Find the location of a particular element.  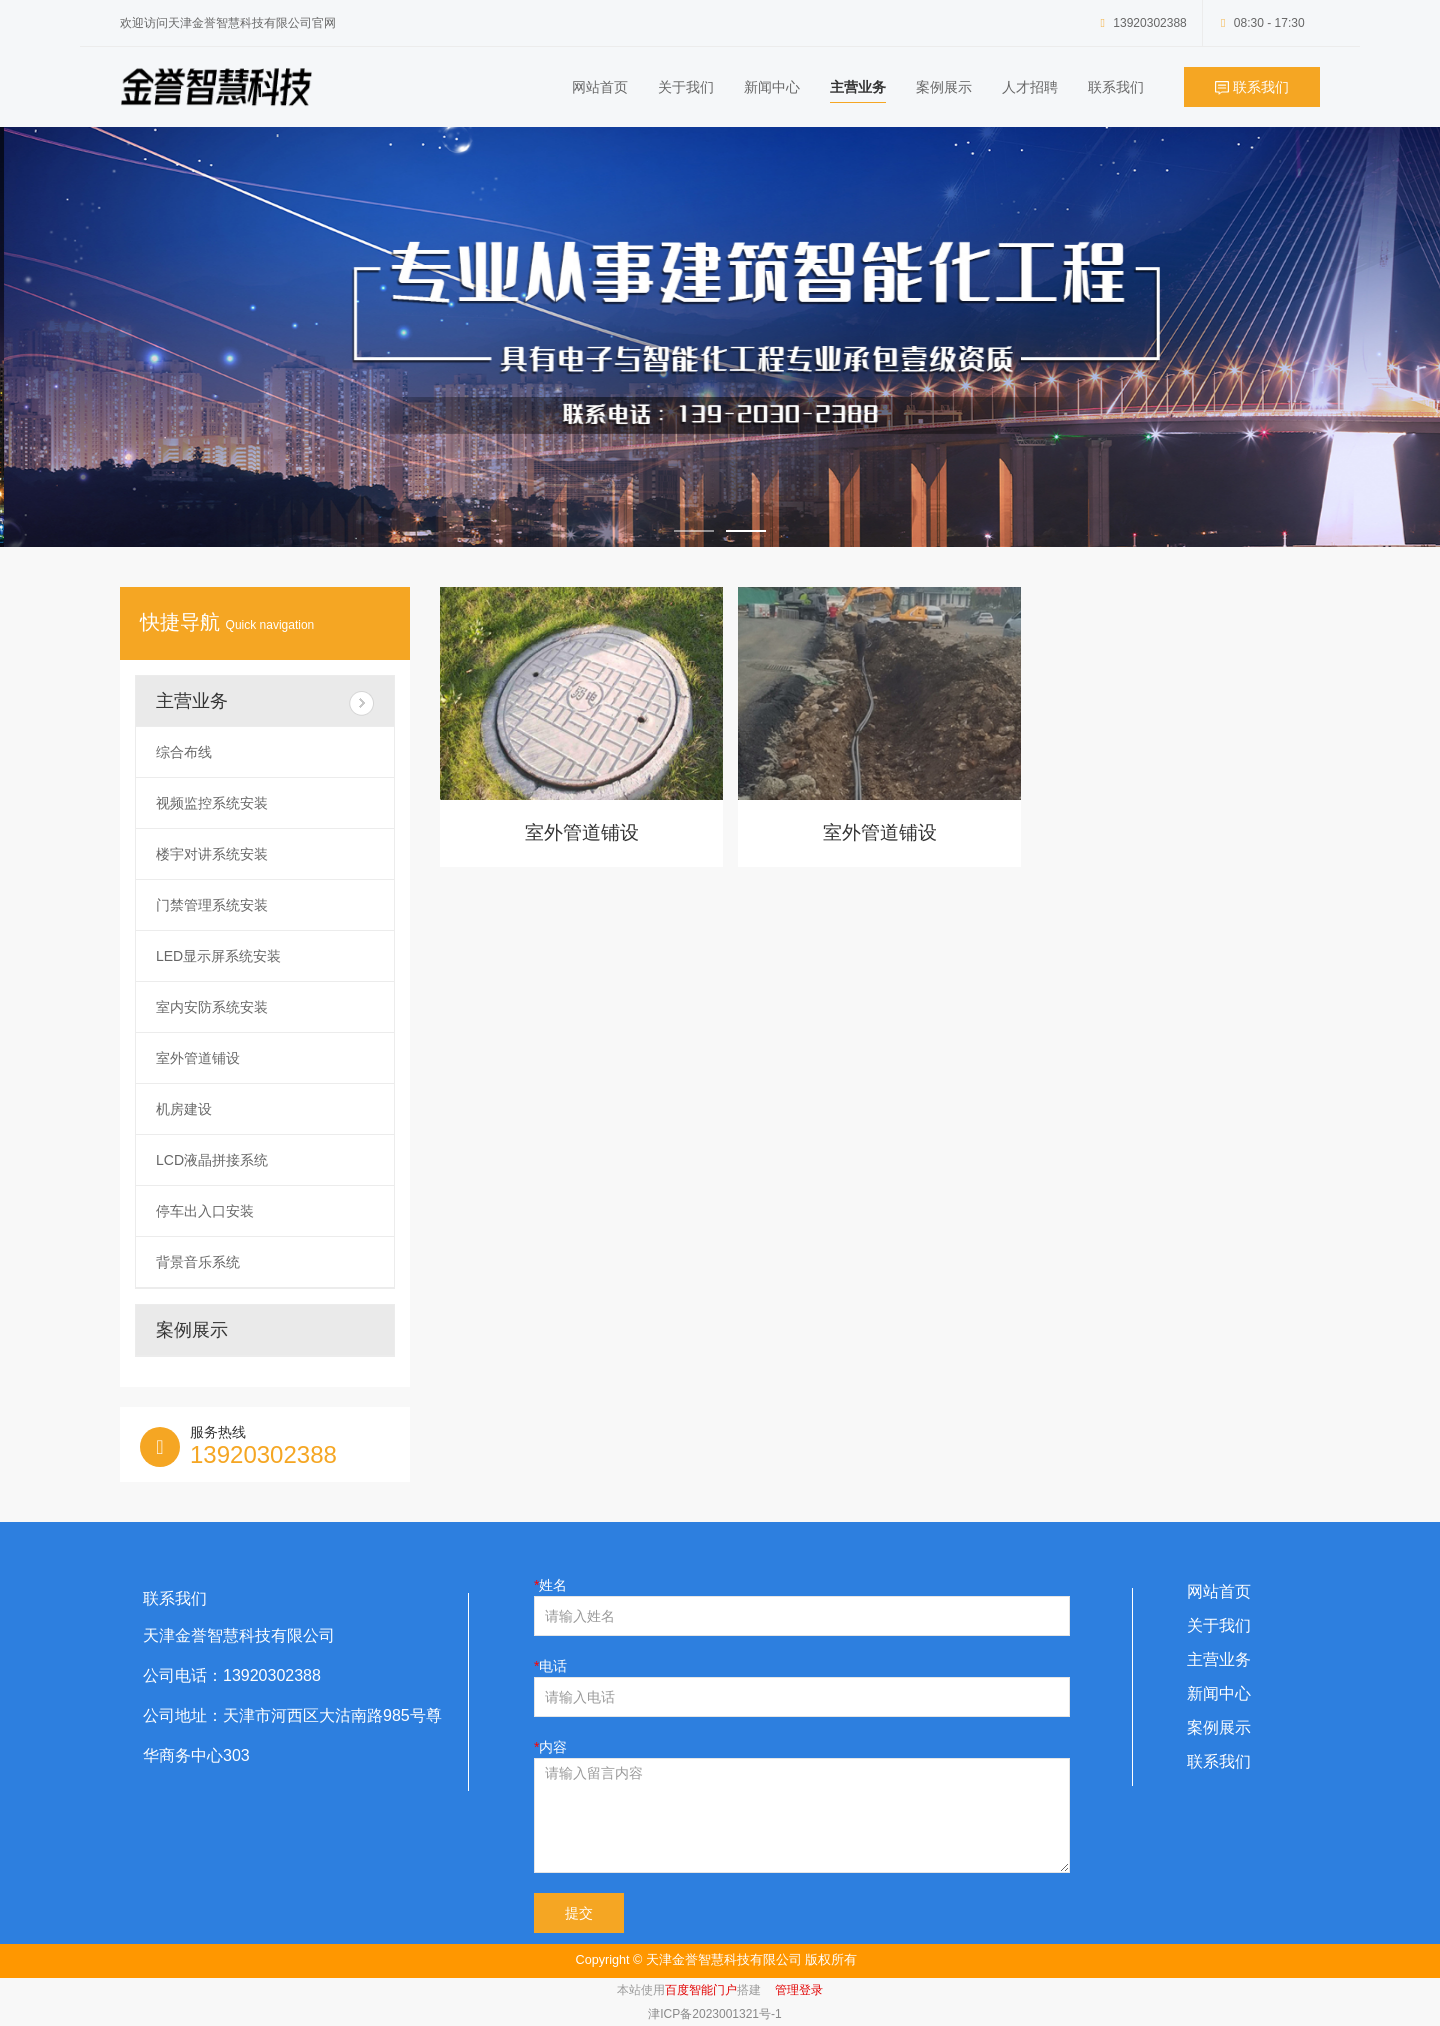

新闻中心 is located at coordinates (772, 87).